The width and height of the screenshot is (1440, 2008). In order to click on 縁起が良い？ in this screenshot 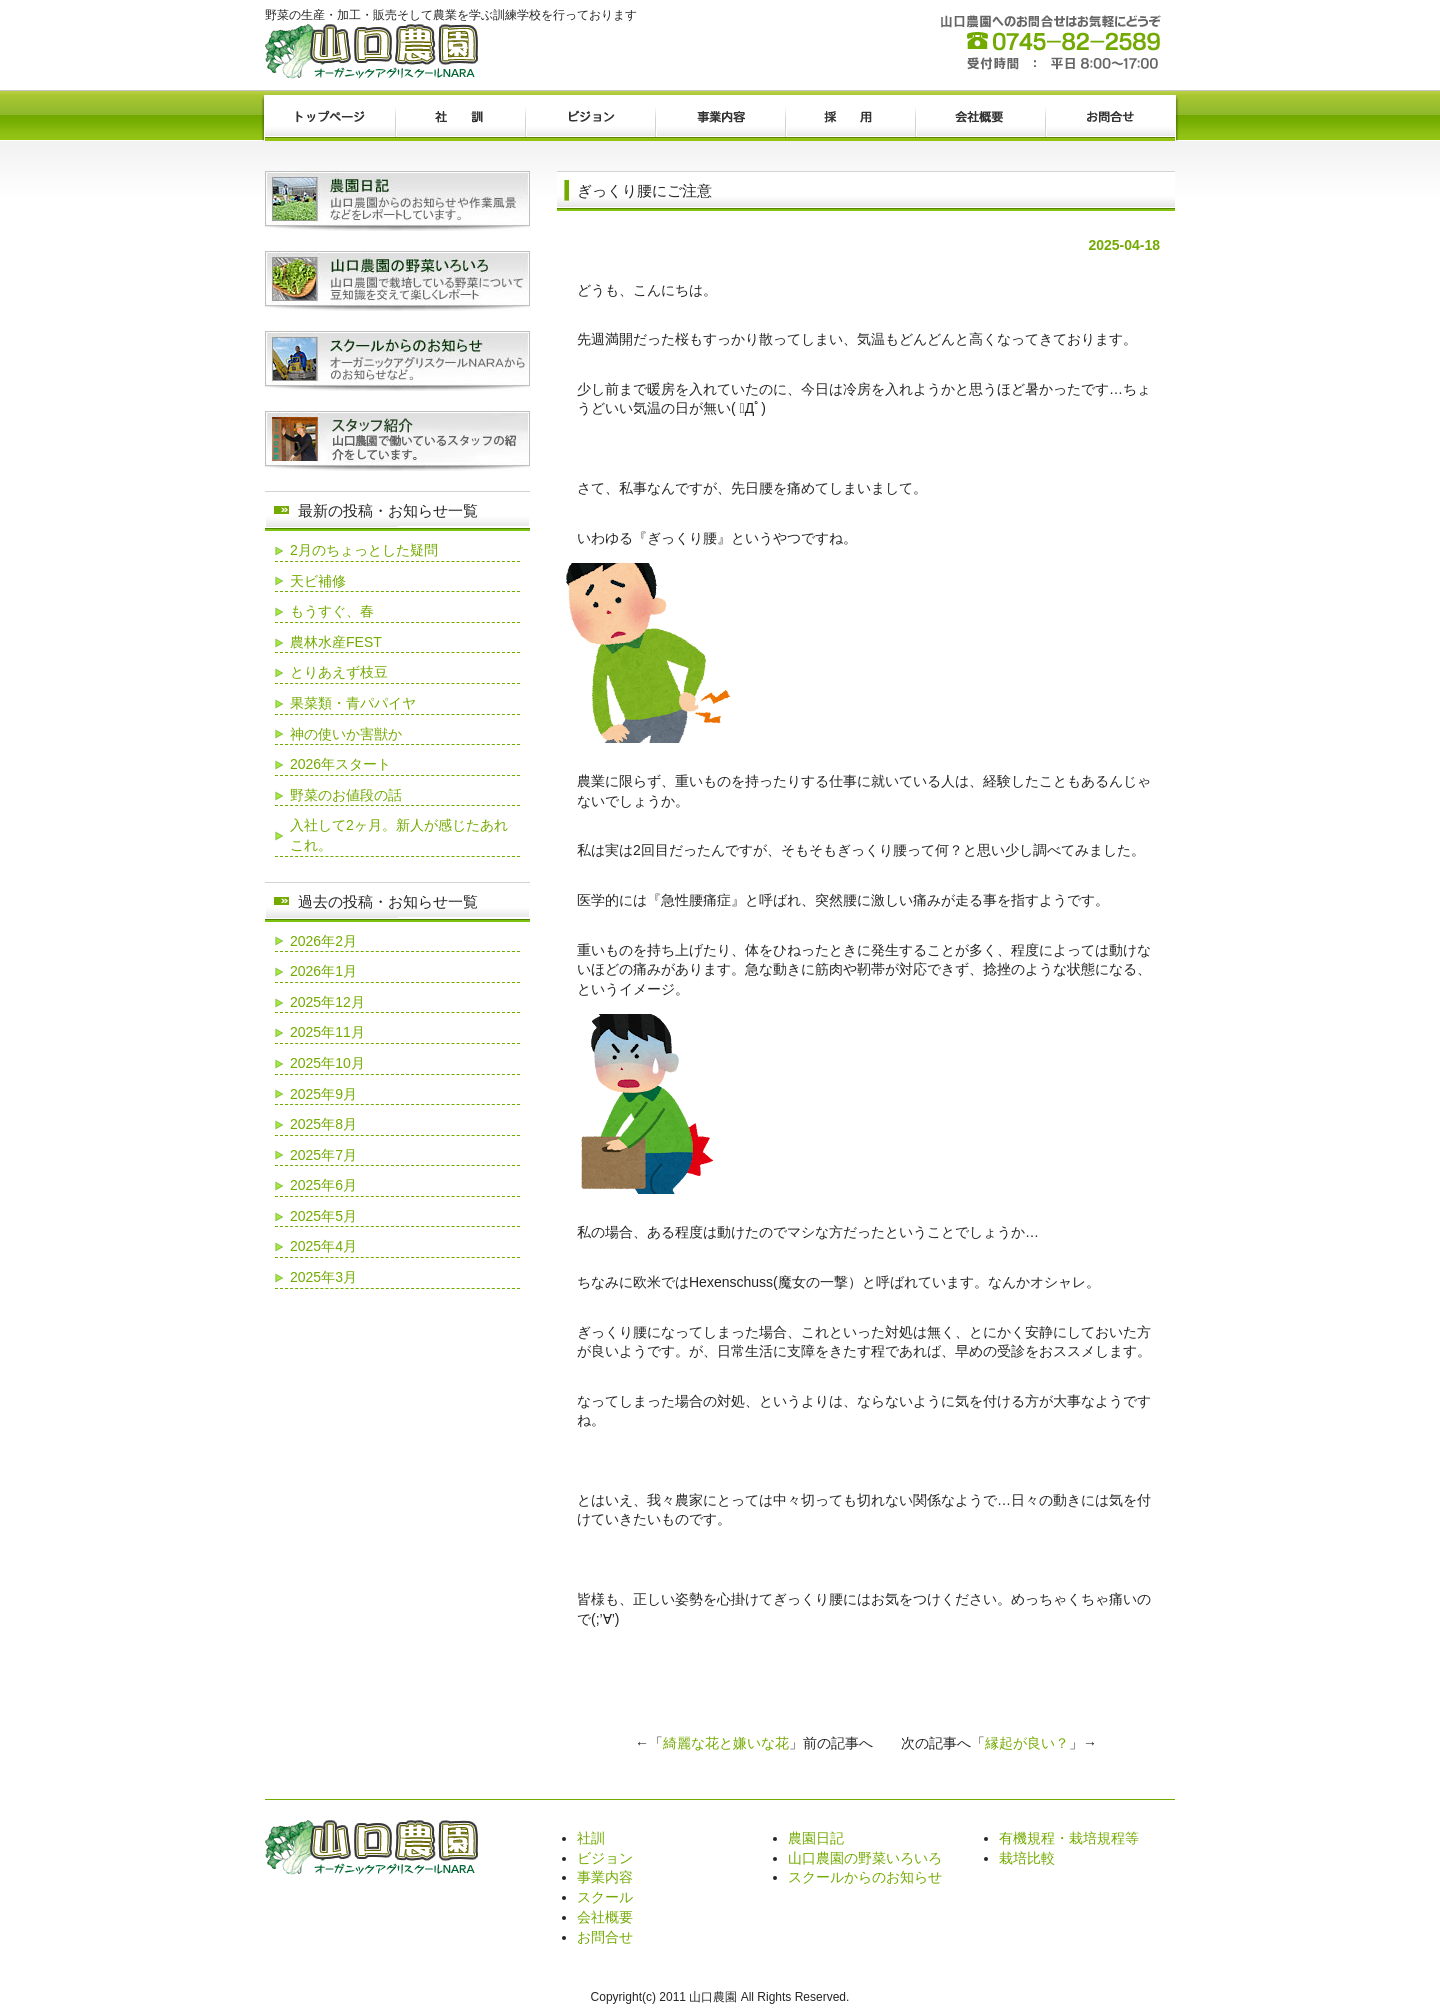, I will do `click(1027, 1743)`.